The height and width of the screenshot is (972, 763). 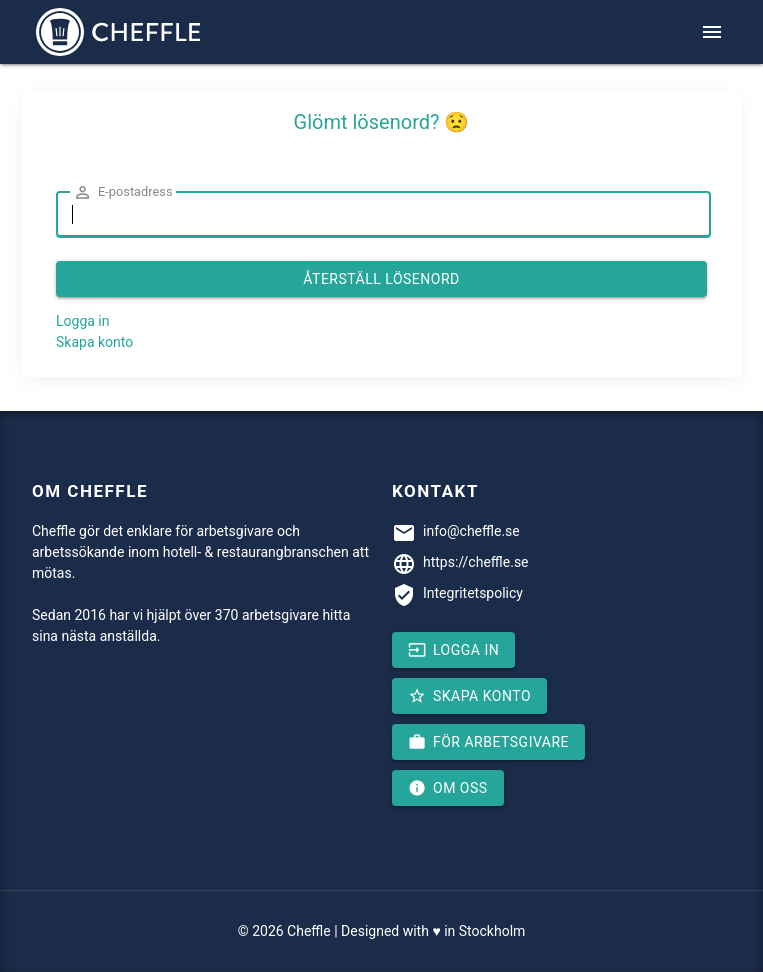 What do you see at coordinates (473, 593) in the screenshot?
I see `Integritetspolicy` at bounding box center [473, 593].